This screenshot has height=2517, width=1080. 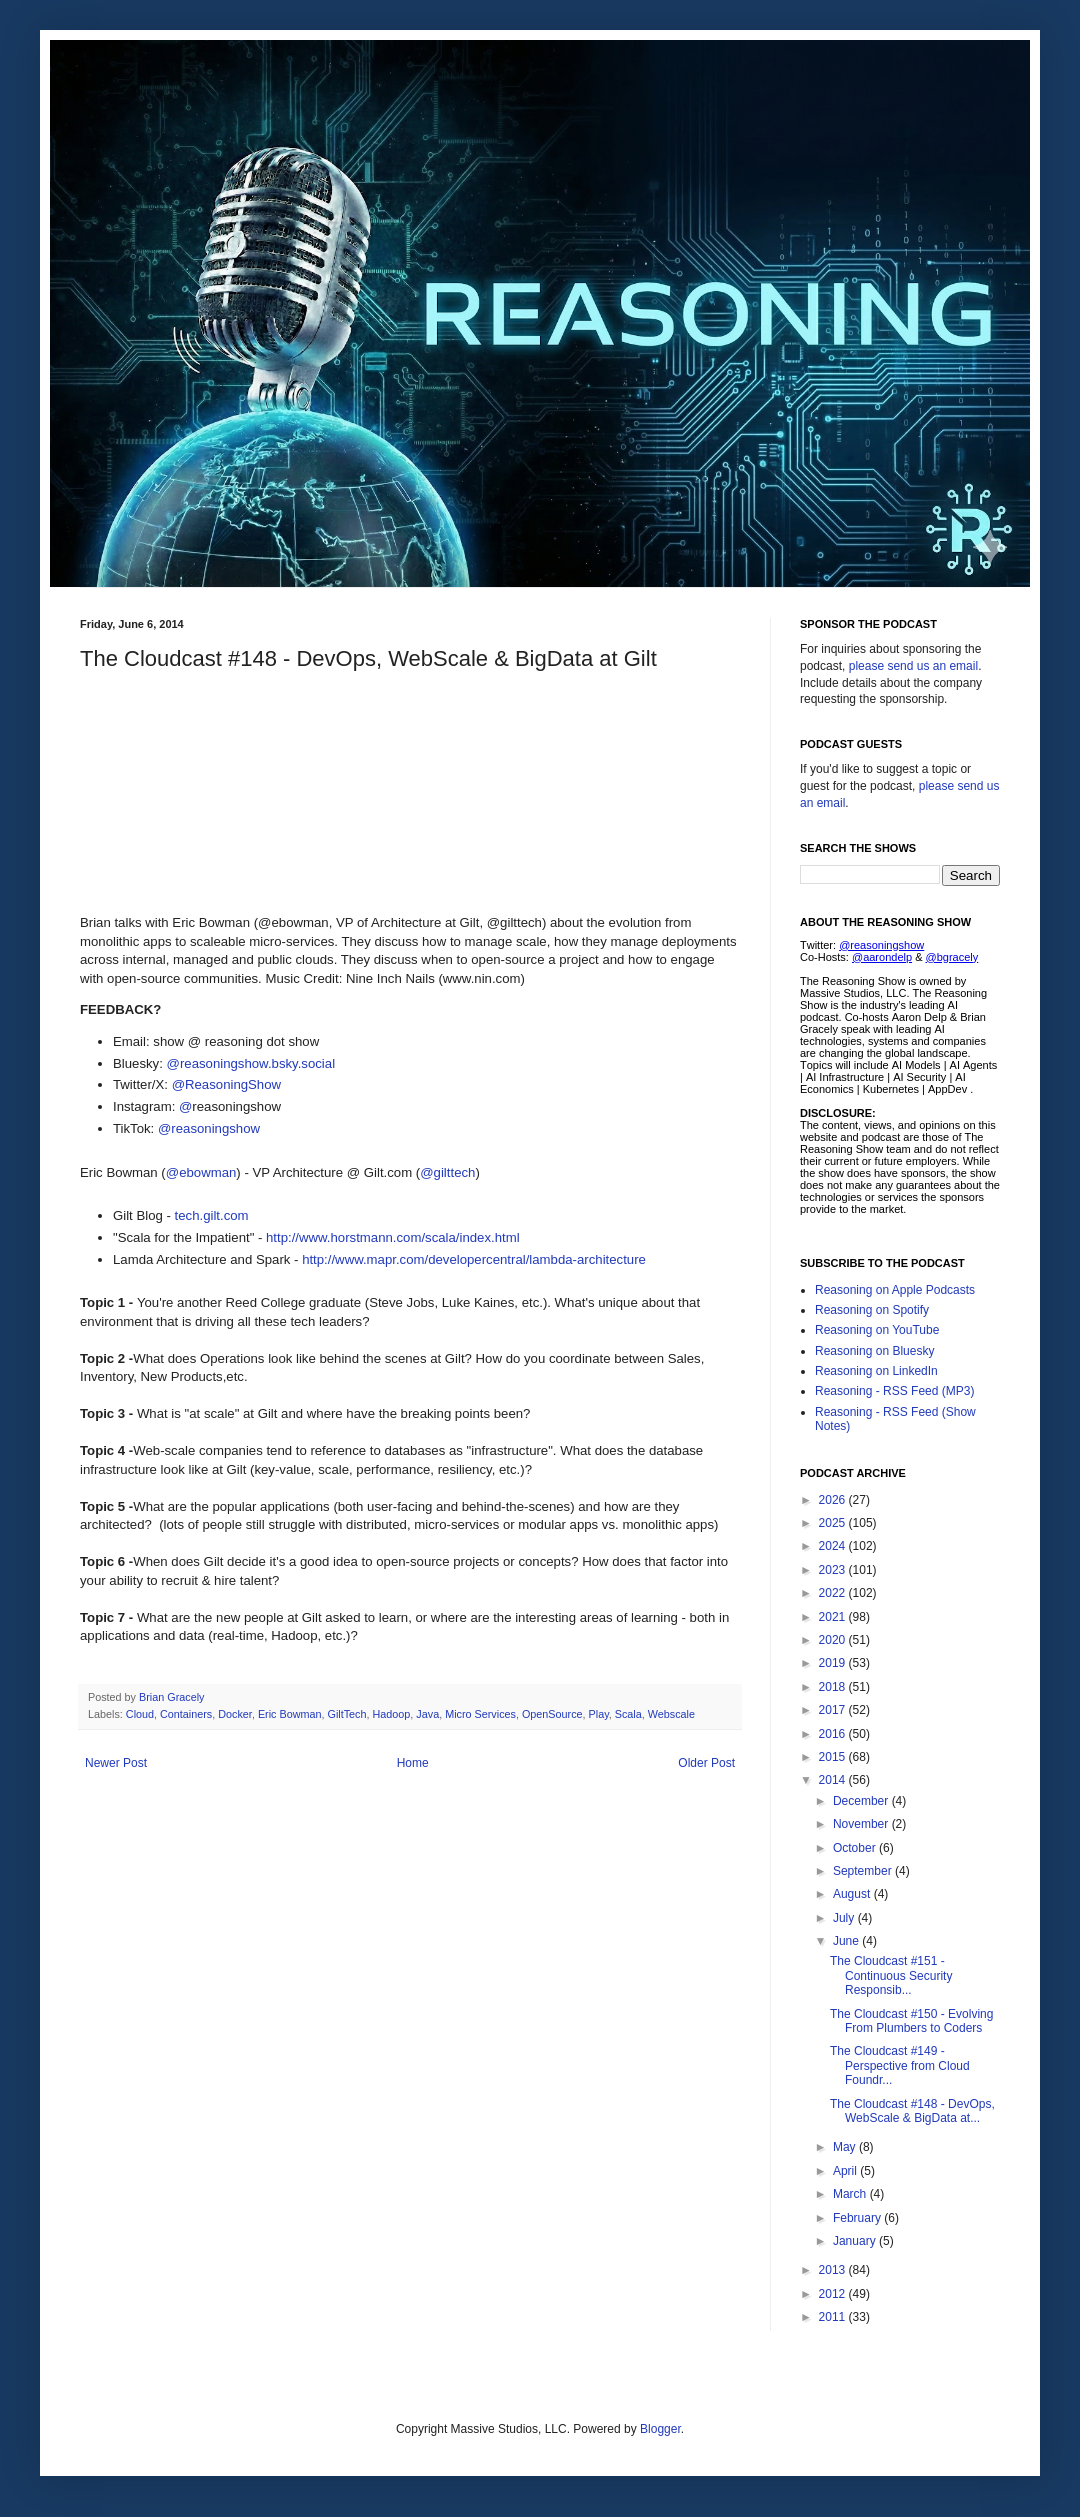 What do you see at coordinates (856, 2241) in the screenshot?
I see `January` at bounding box center [856, 2241].